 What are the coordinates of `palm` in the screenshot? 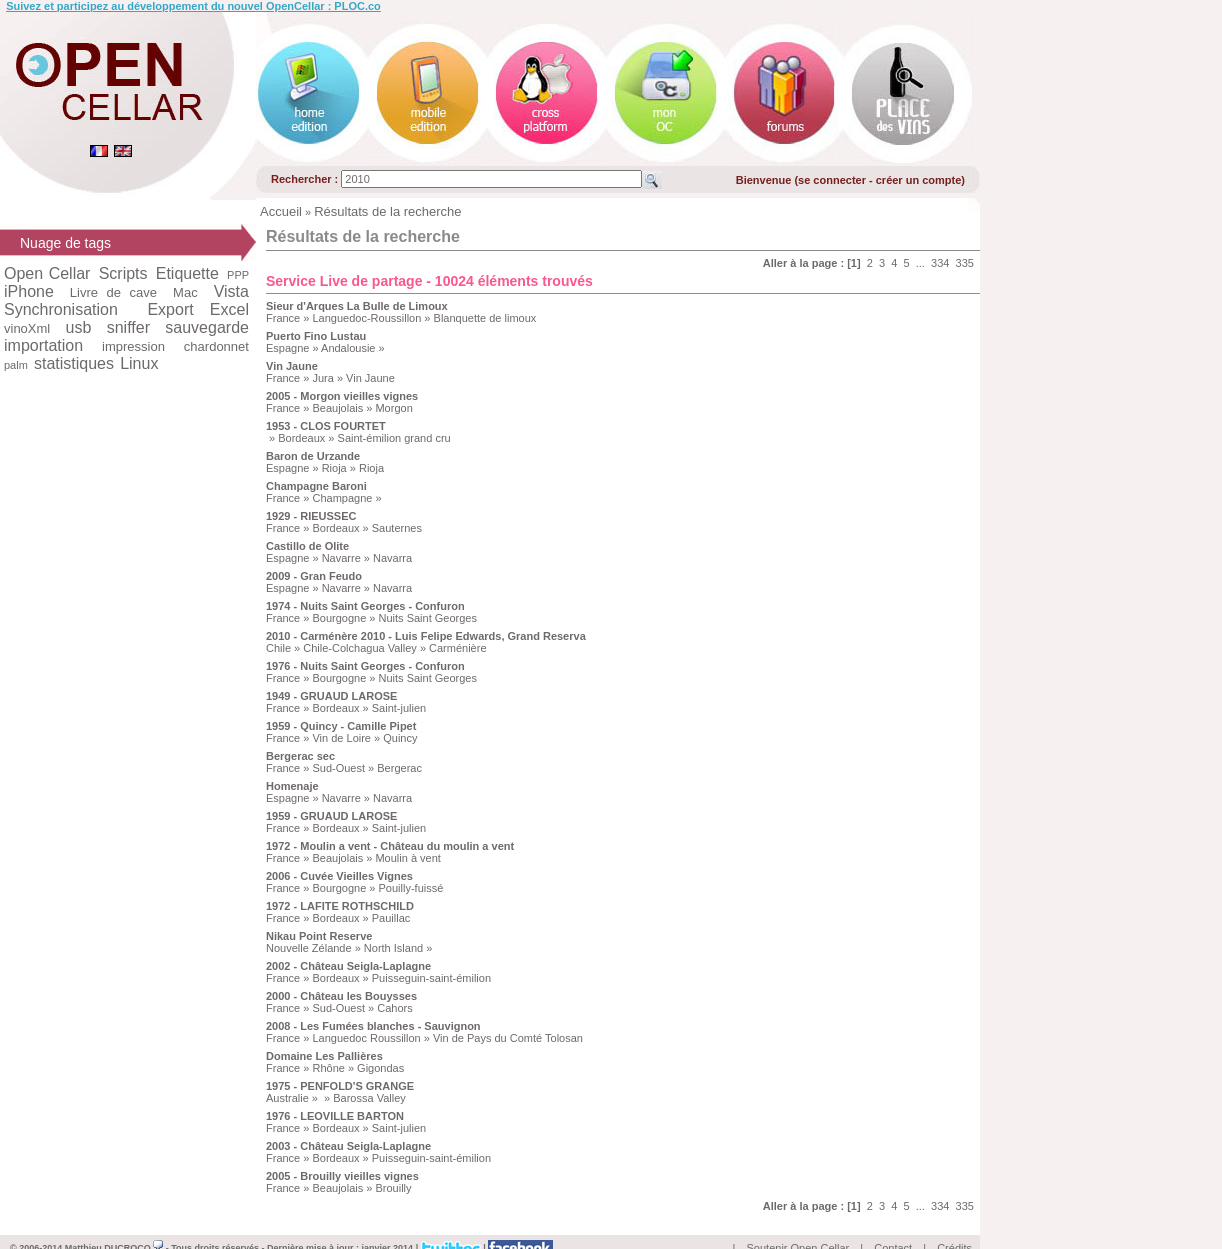 It's located at (16, 365).